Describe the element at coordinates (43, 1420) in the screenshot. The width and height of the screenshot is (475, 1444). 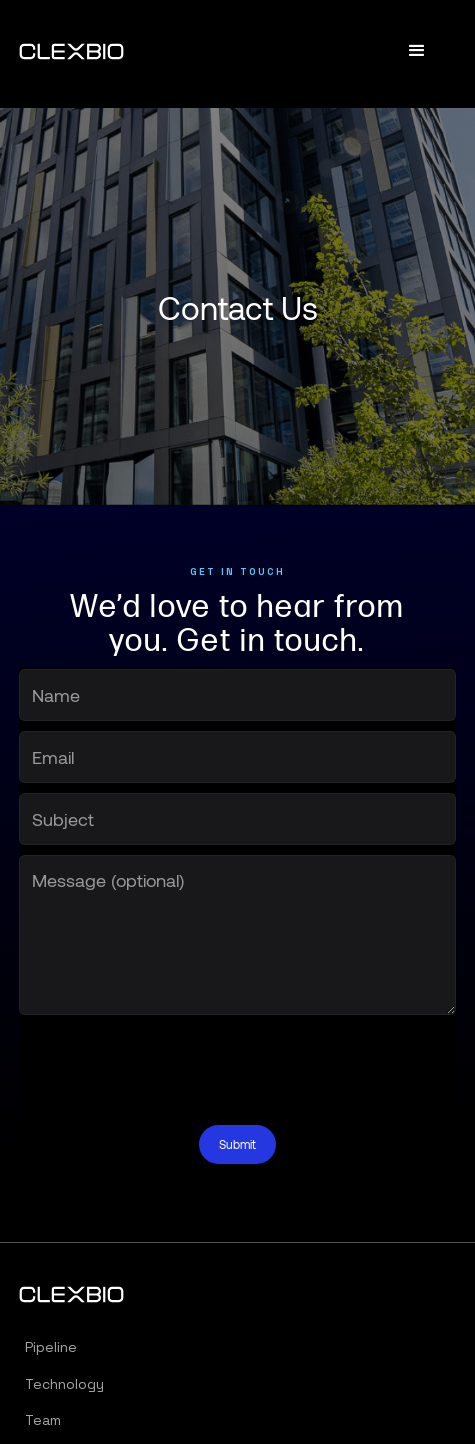
I see `Team` at that location.